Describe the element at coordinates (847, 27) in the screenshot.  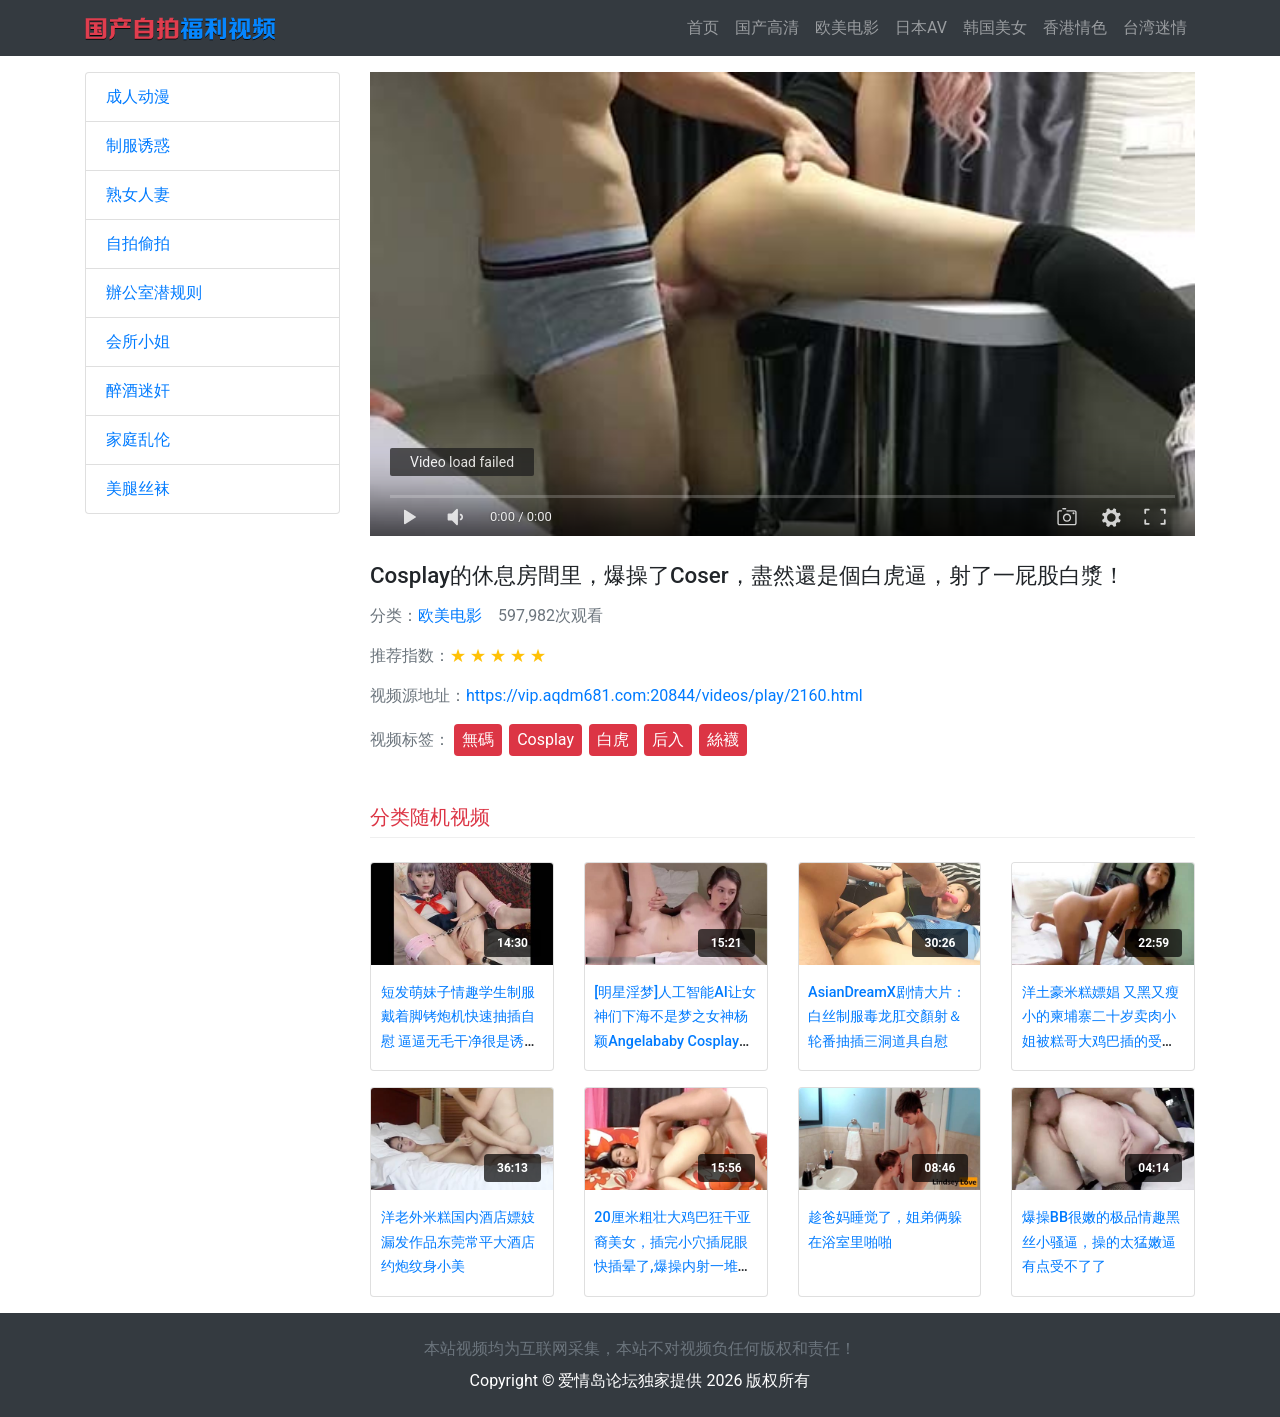
I see `欧美电影` at that location.